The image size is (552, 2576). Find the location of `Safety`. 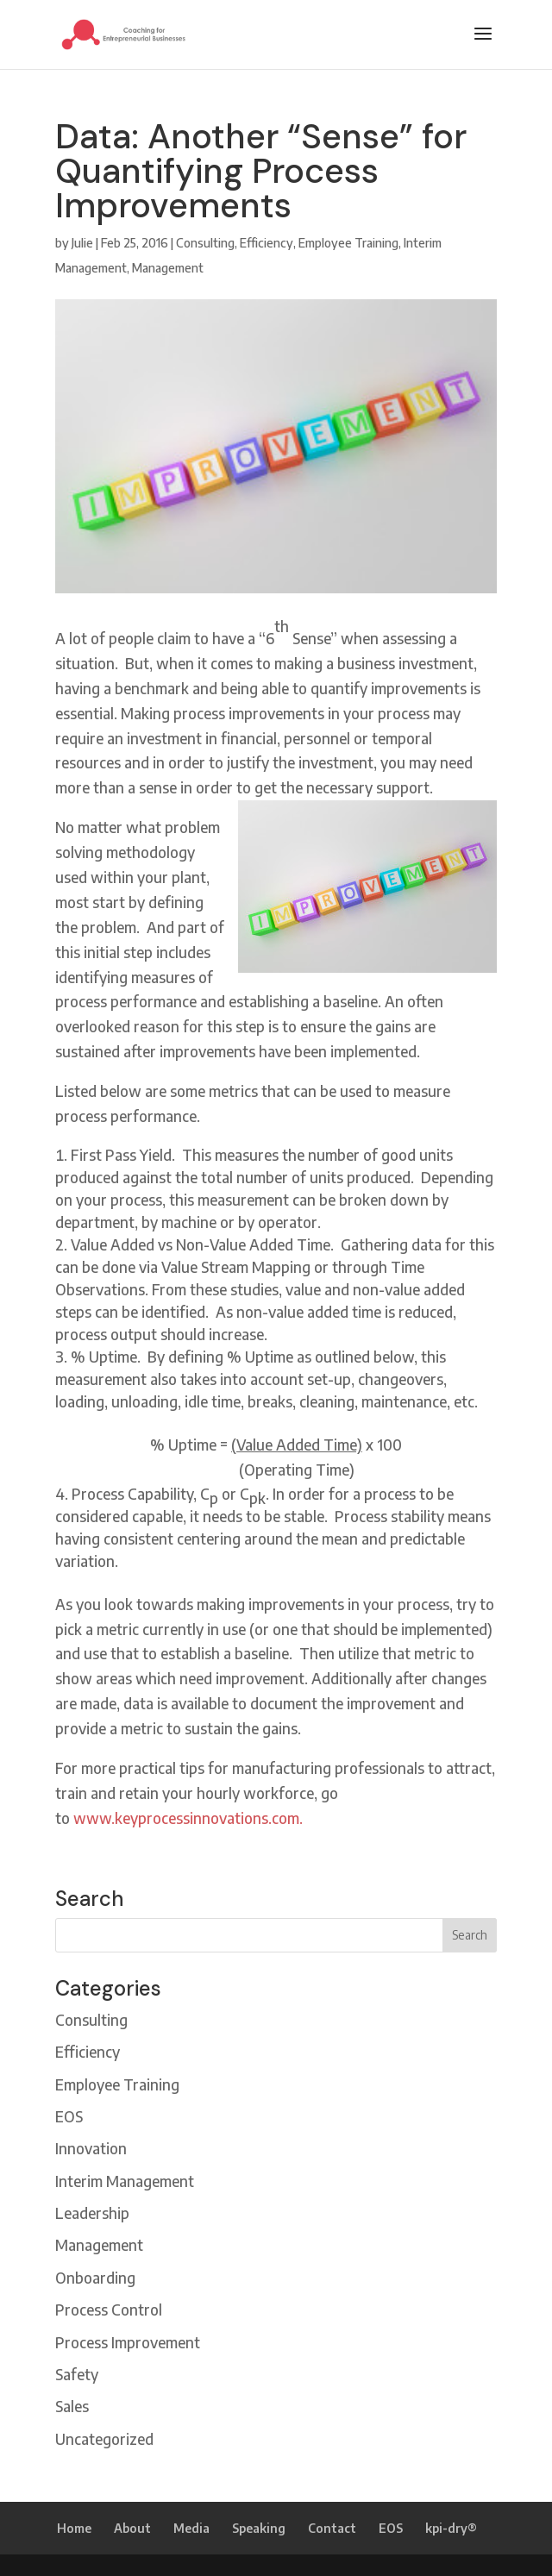

Safety is located at coordinates (76, 2374).